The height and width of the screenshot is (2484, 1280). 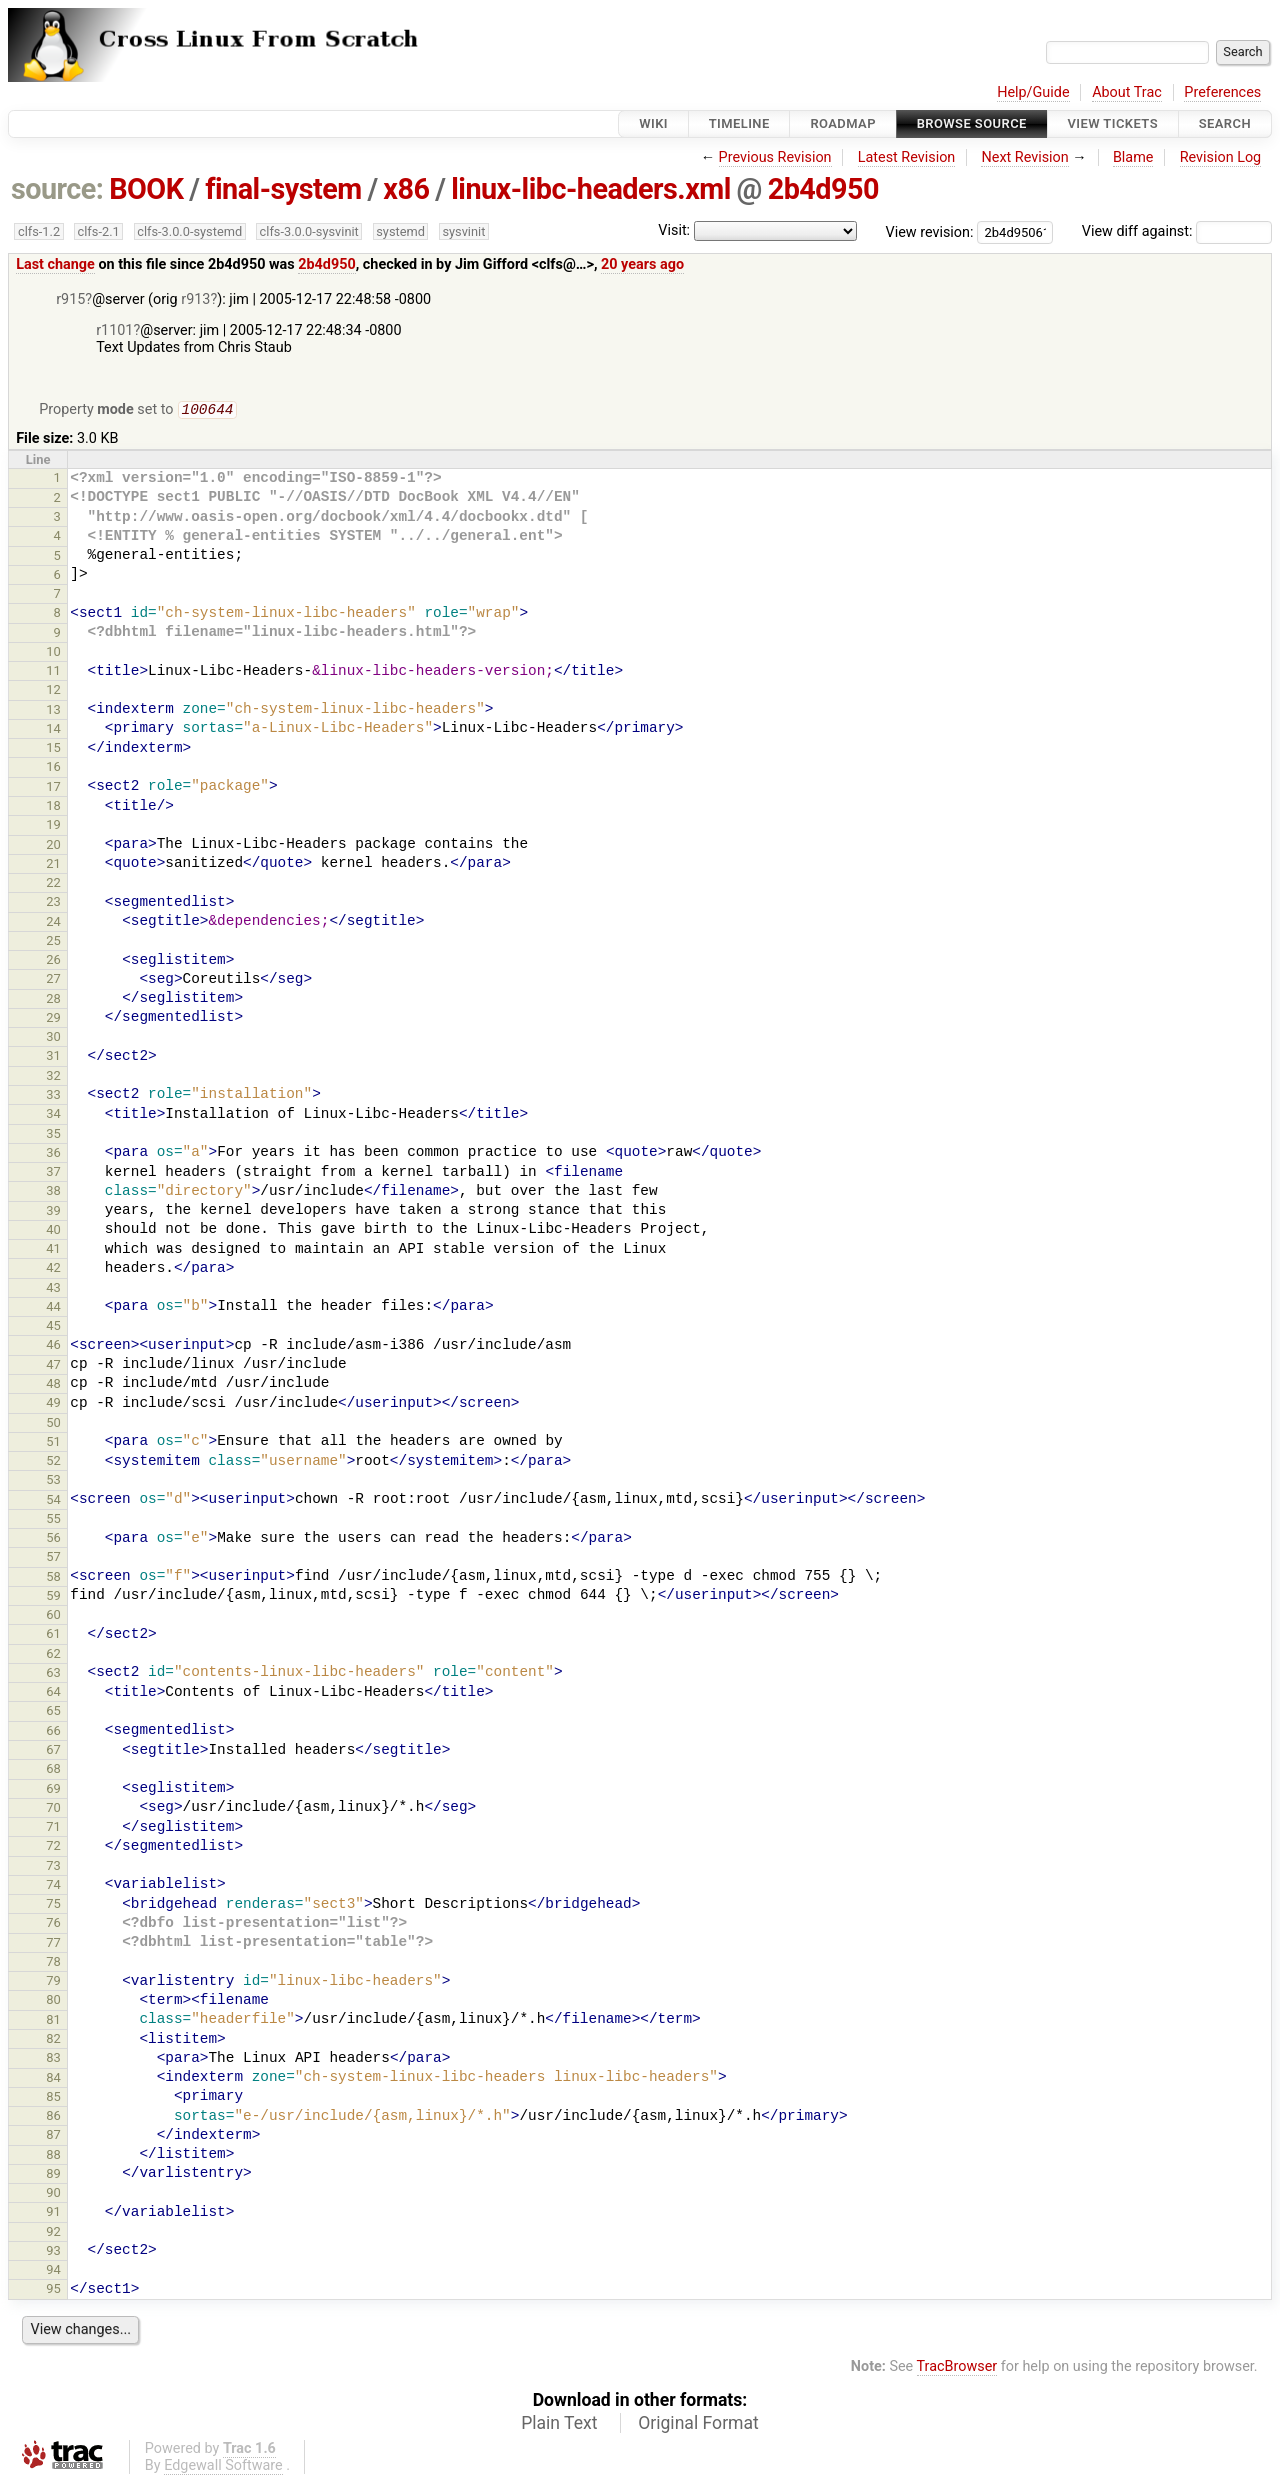 I want to click on 91, so click(x=53, y=2213).